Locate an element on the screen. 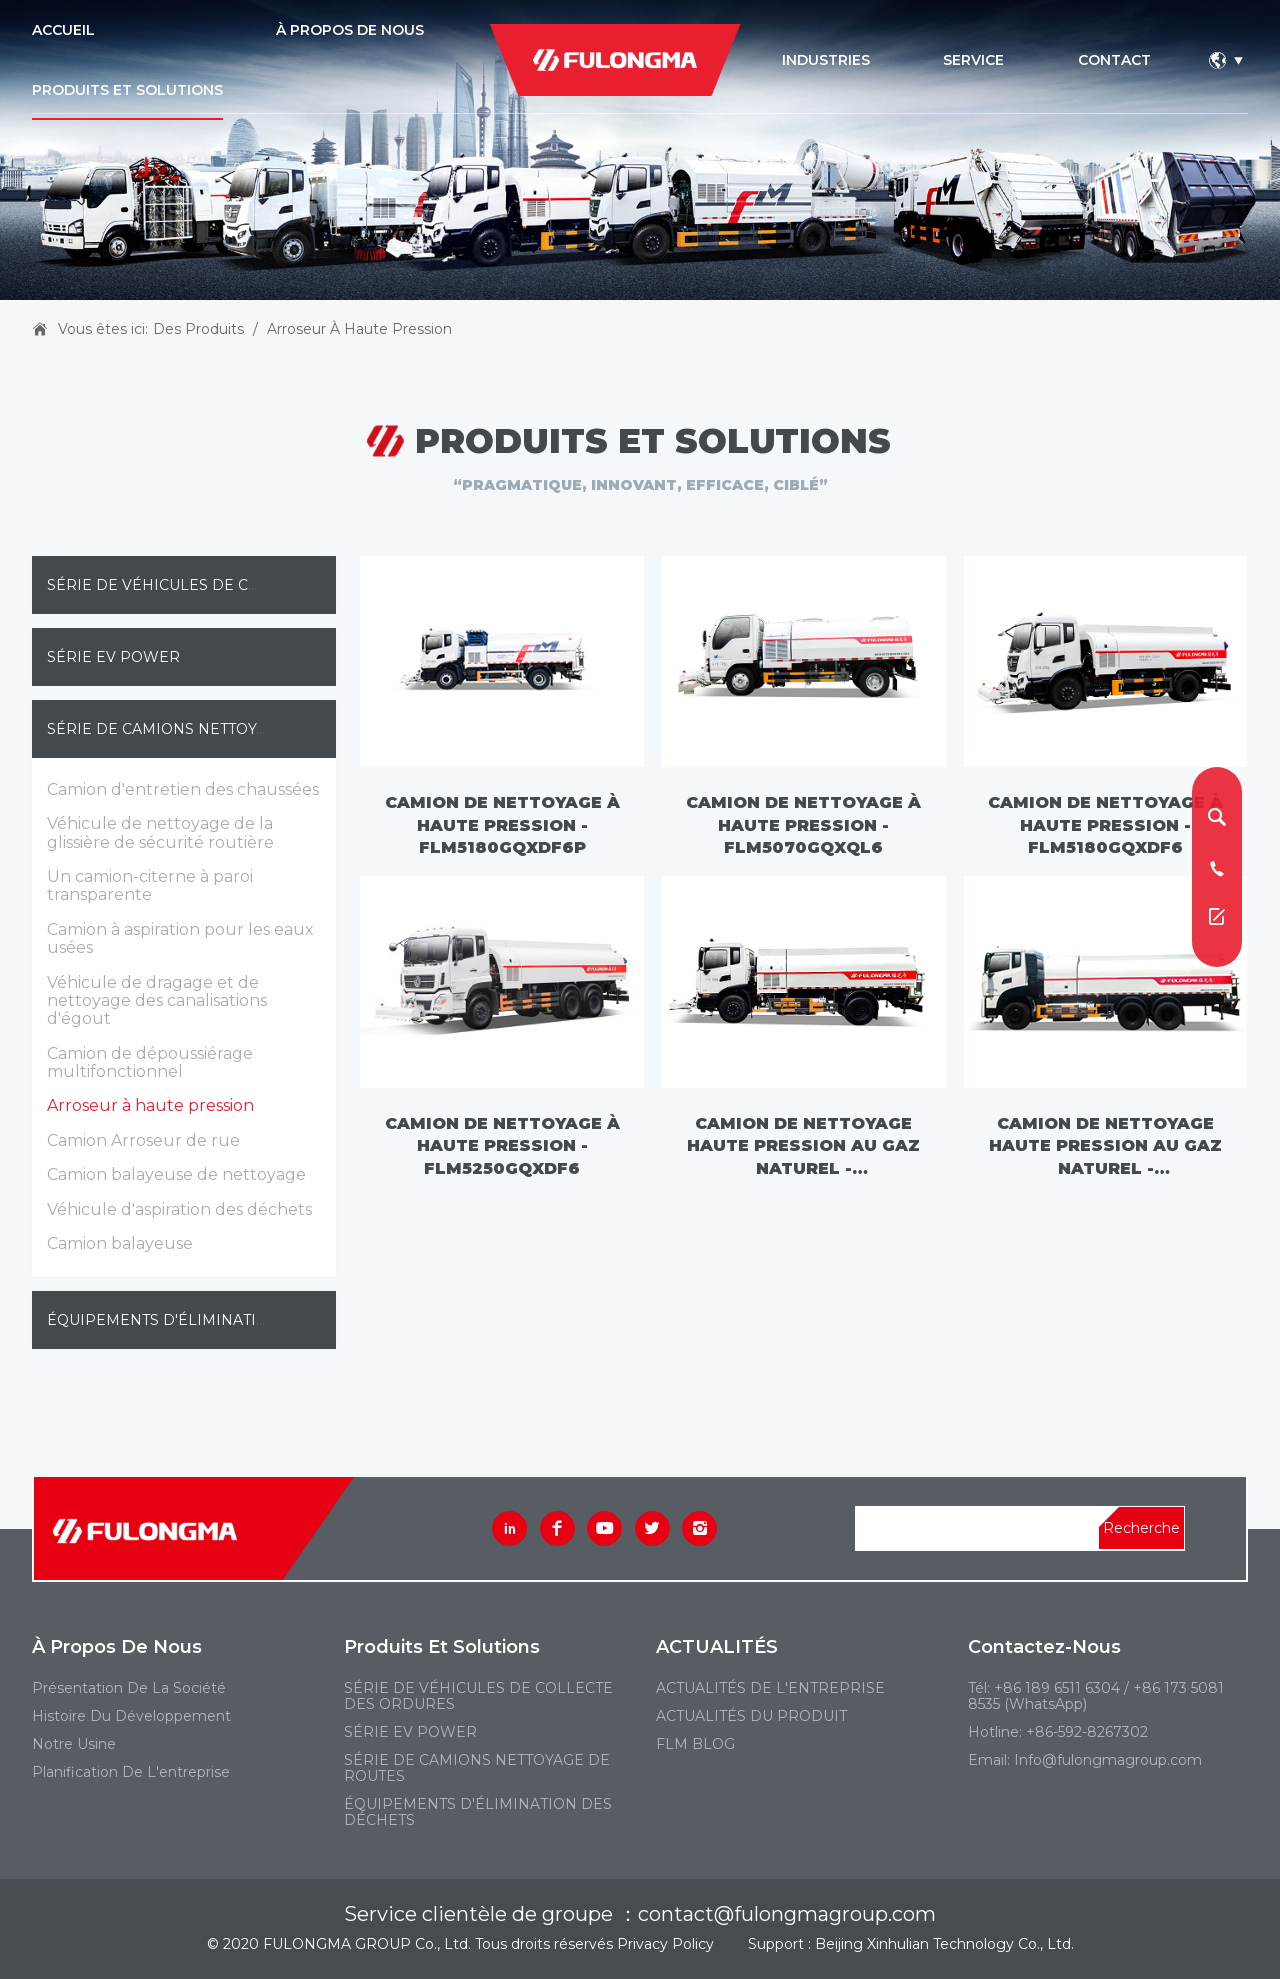  Camion de nettoyage à haute pression - FLM5180GQXDF6P is located at coordinates (502, 825).